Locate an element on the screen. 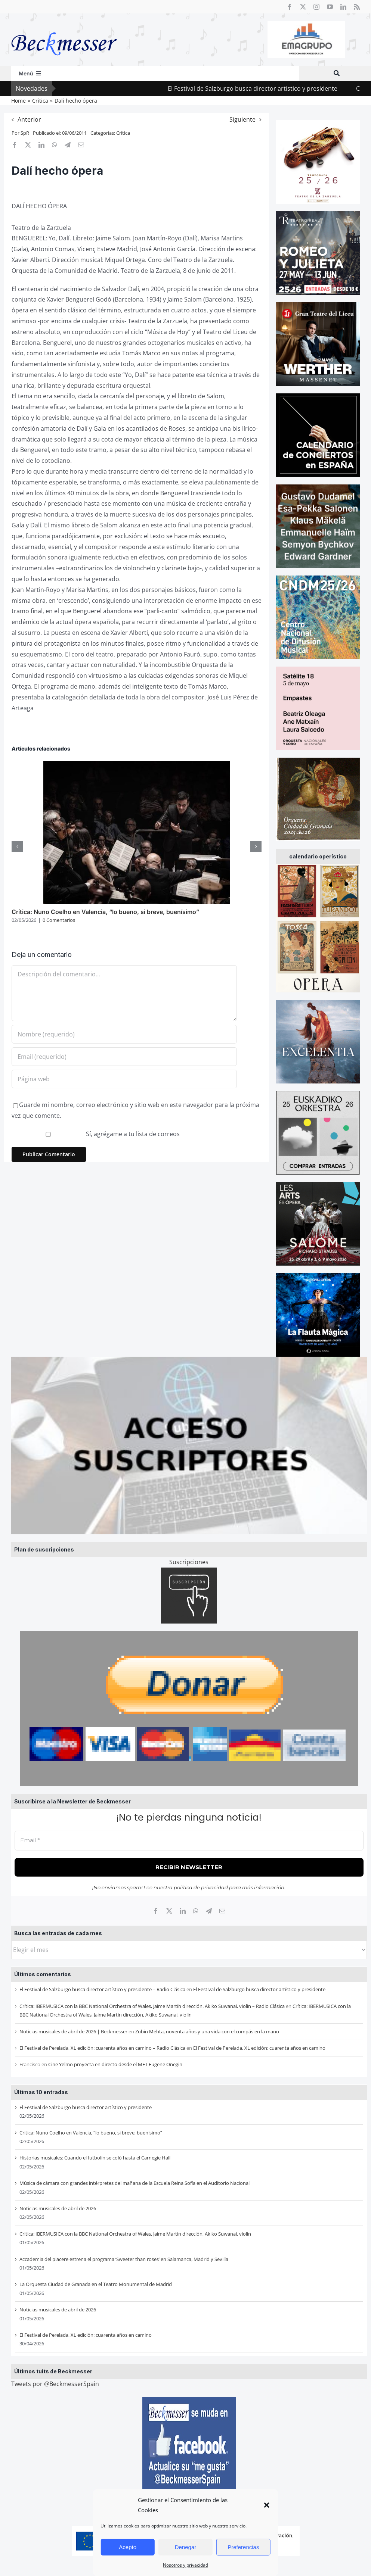 Image resolution: width=371 pixels, height=2576 pixels. Siguiente is located at coordinates (242, 119).